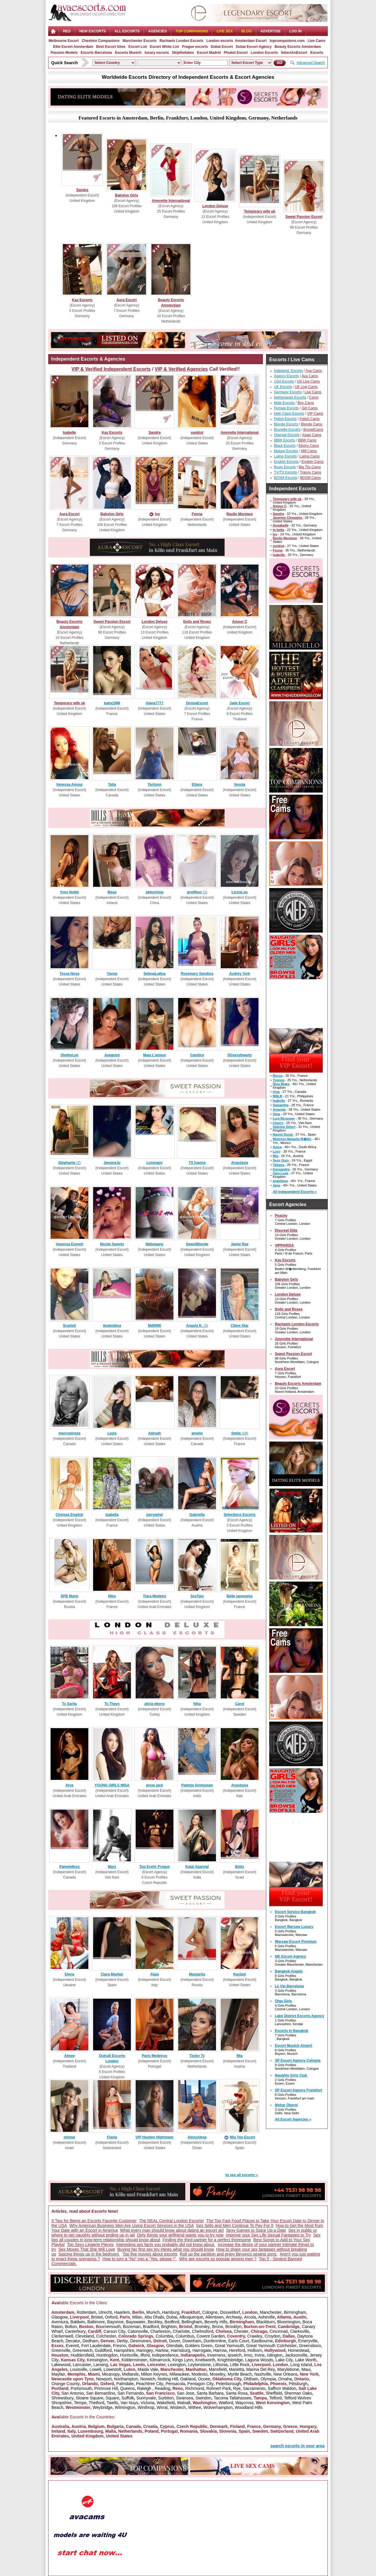  What do you see at coordinates (264, 53) in the screenshot?
I see `London Escorts` at bounding box center [264, 53].